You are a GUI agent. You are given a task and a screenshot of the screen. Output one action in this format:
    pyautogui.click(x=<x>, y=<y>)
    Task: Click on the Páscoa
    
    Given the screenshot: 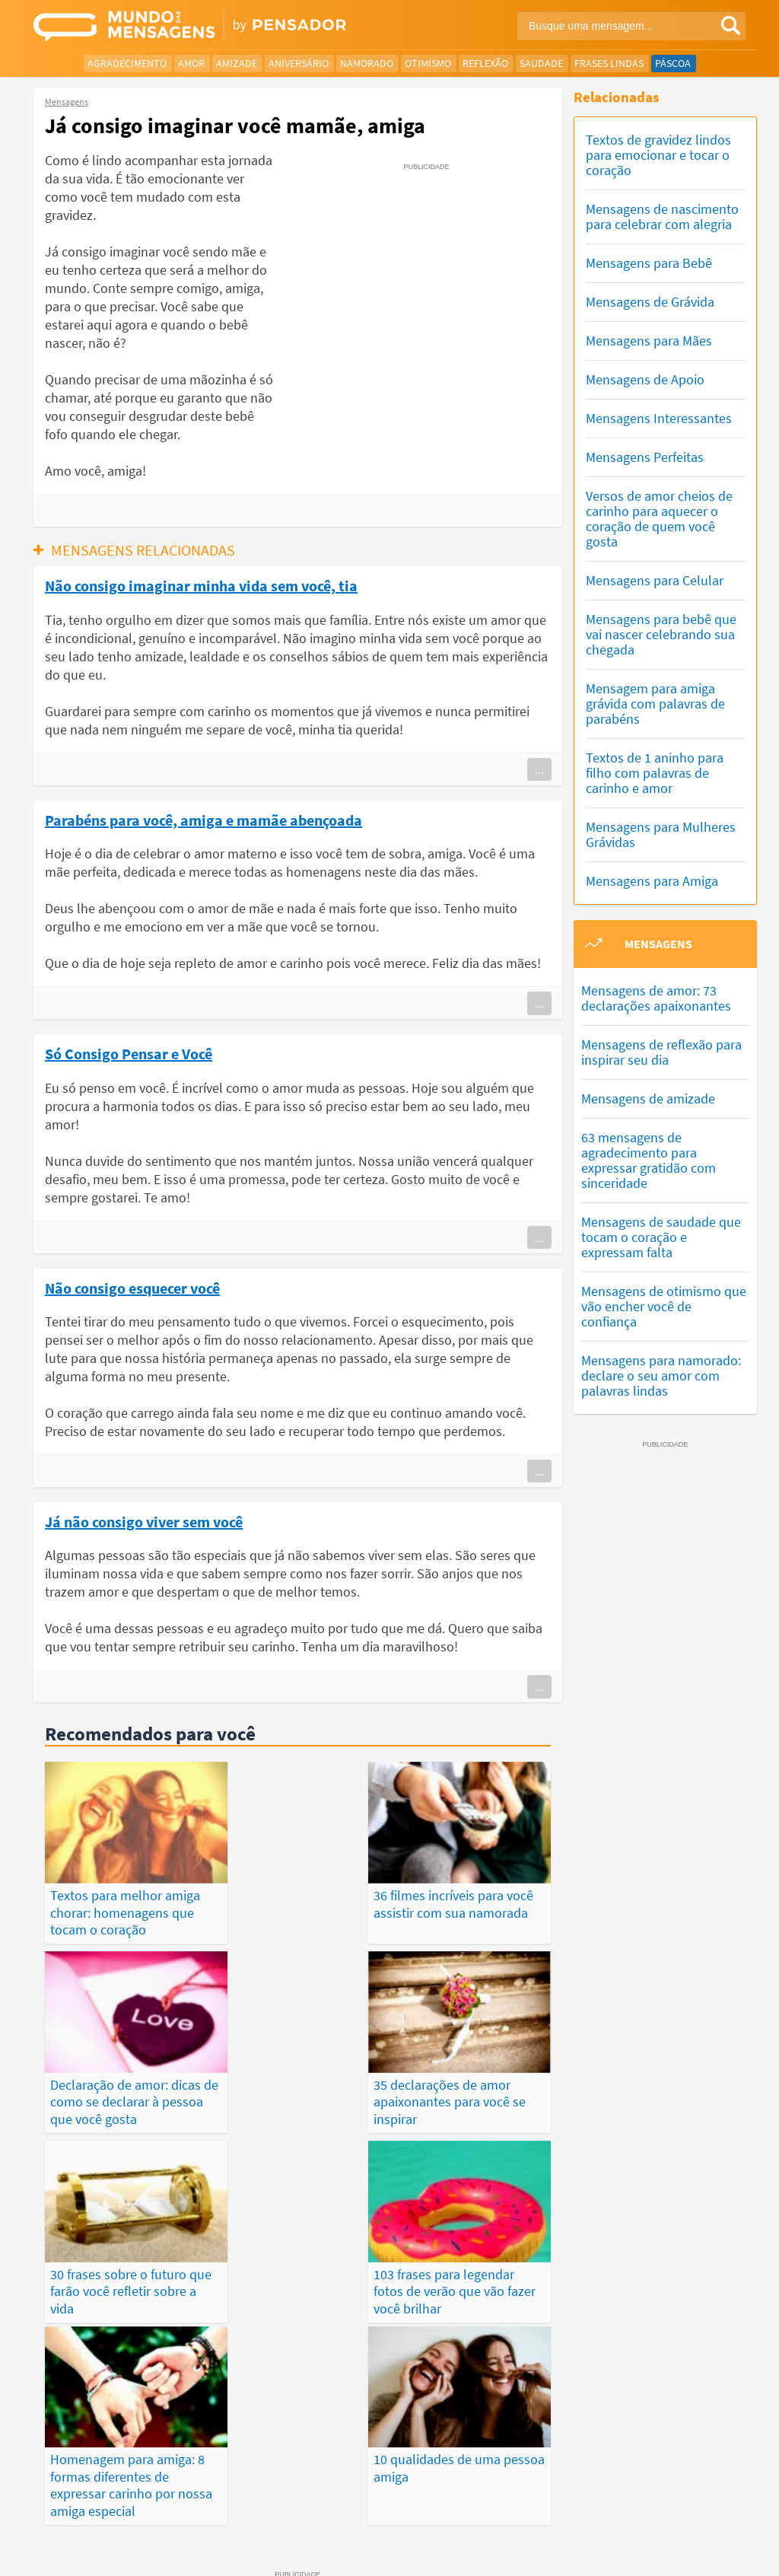 What is the action you would take?
    pyautogui.click(x=673, y=63)
    